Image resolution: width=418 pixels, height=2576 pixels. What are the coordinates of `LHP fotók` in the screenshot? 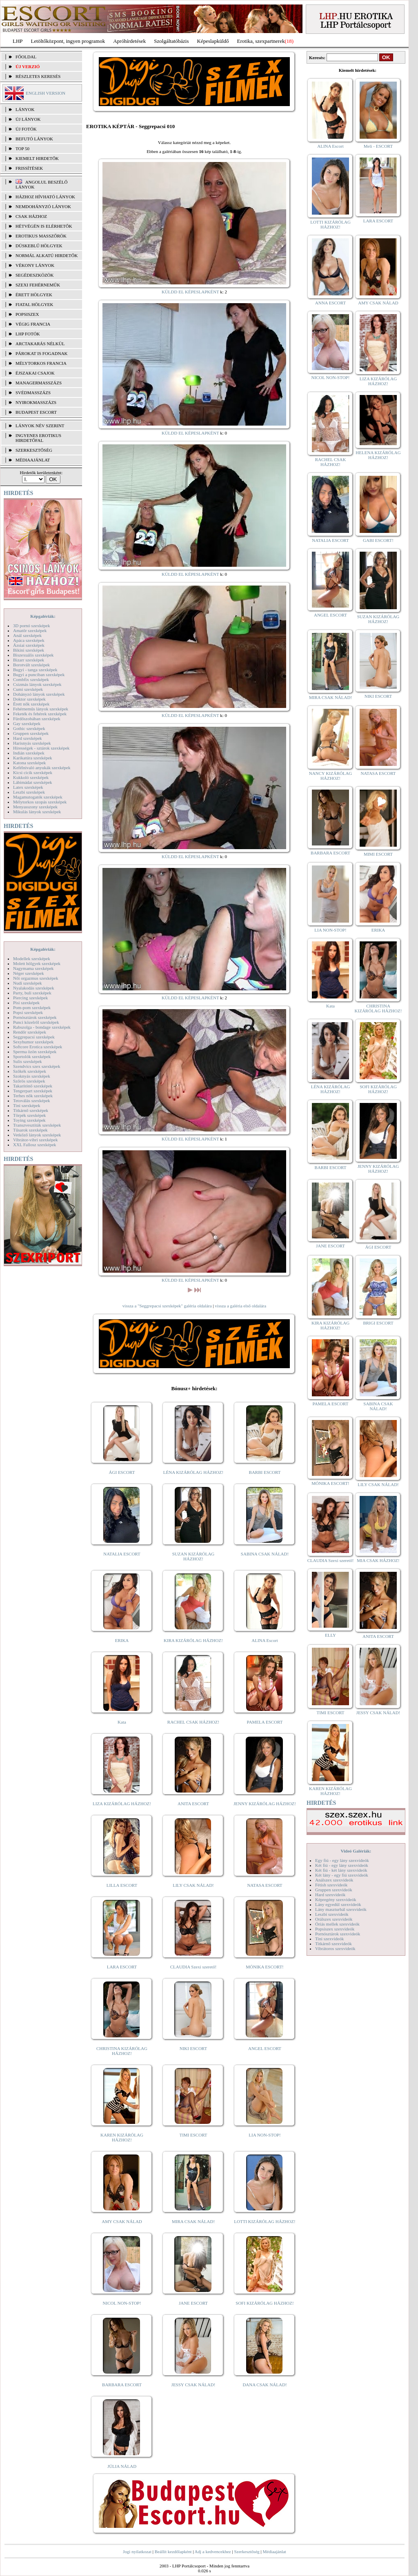 It's located at (28, 333).